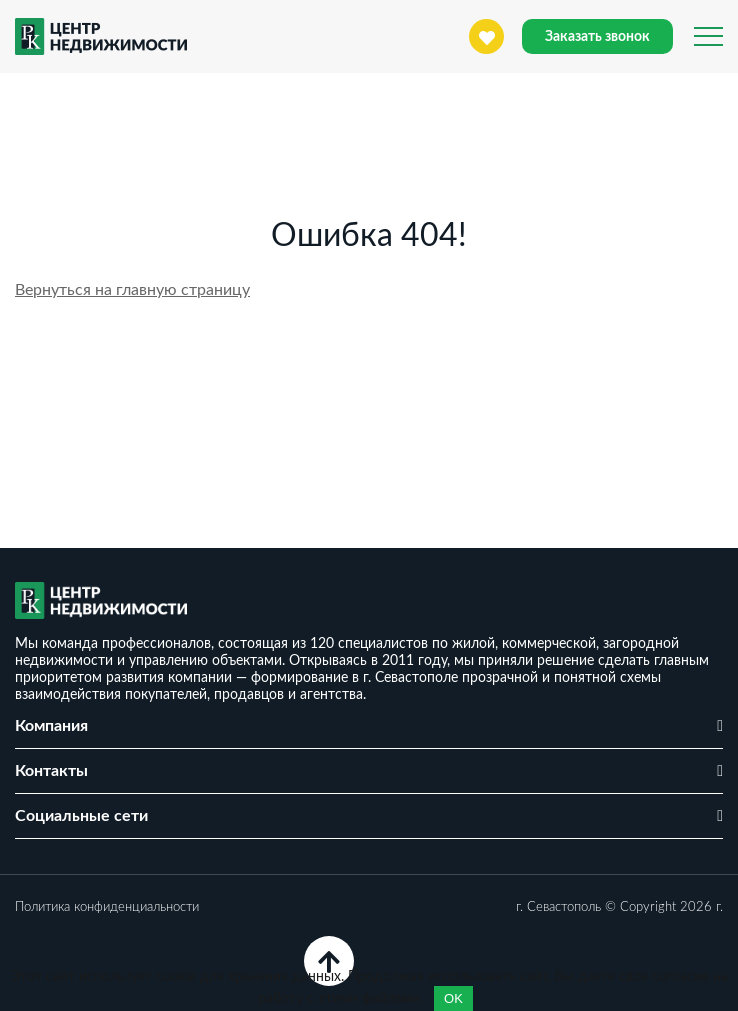 The image size is (738, 1011). Describe the element at coordinates (453, 998) in the screenshot. I see `OK` at that location.